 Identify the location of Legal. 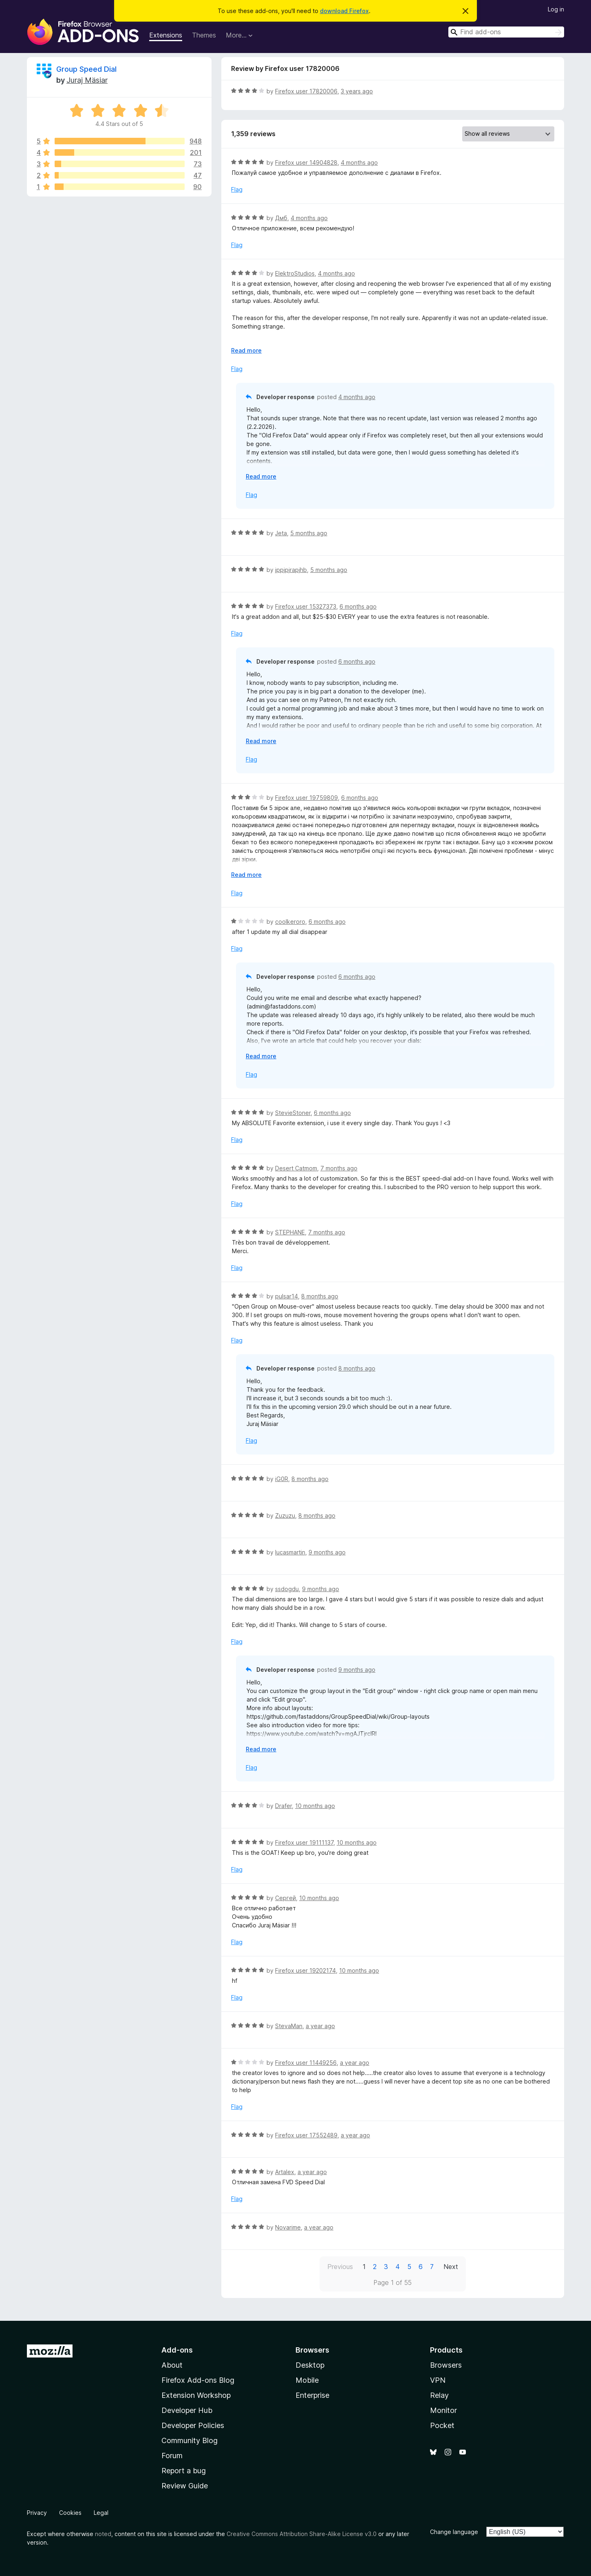
(101, 2512).